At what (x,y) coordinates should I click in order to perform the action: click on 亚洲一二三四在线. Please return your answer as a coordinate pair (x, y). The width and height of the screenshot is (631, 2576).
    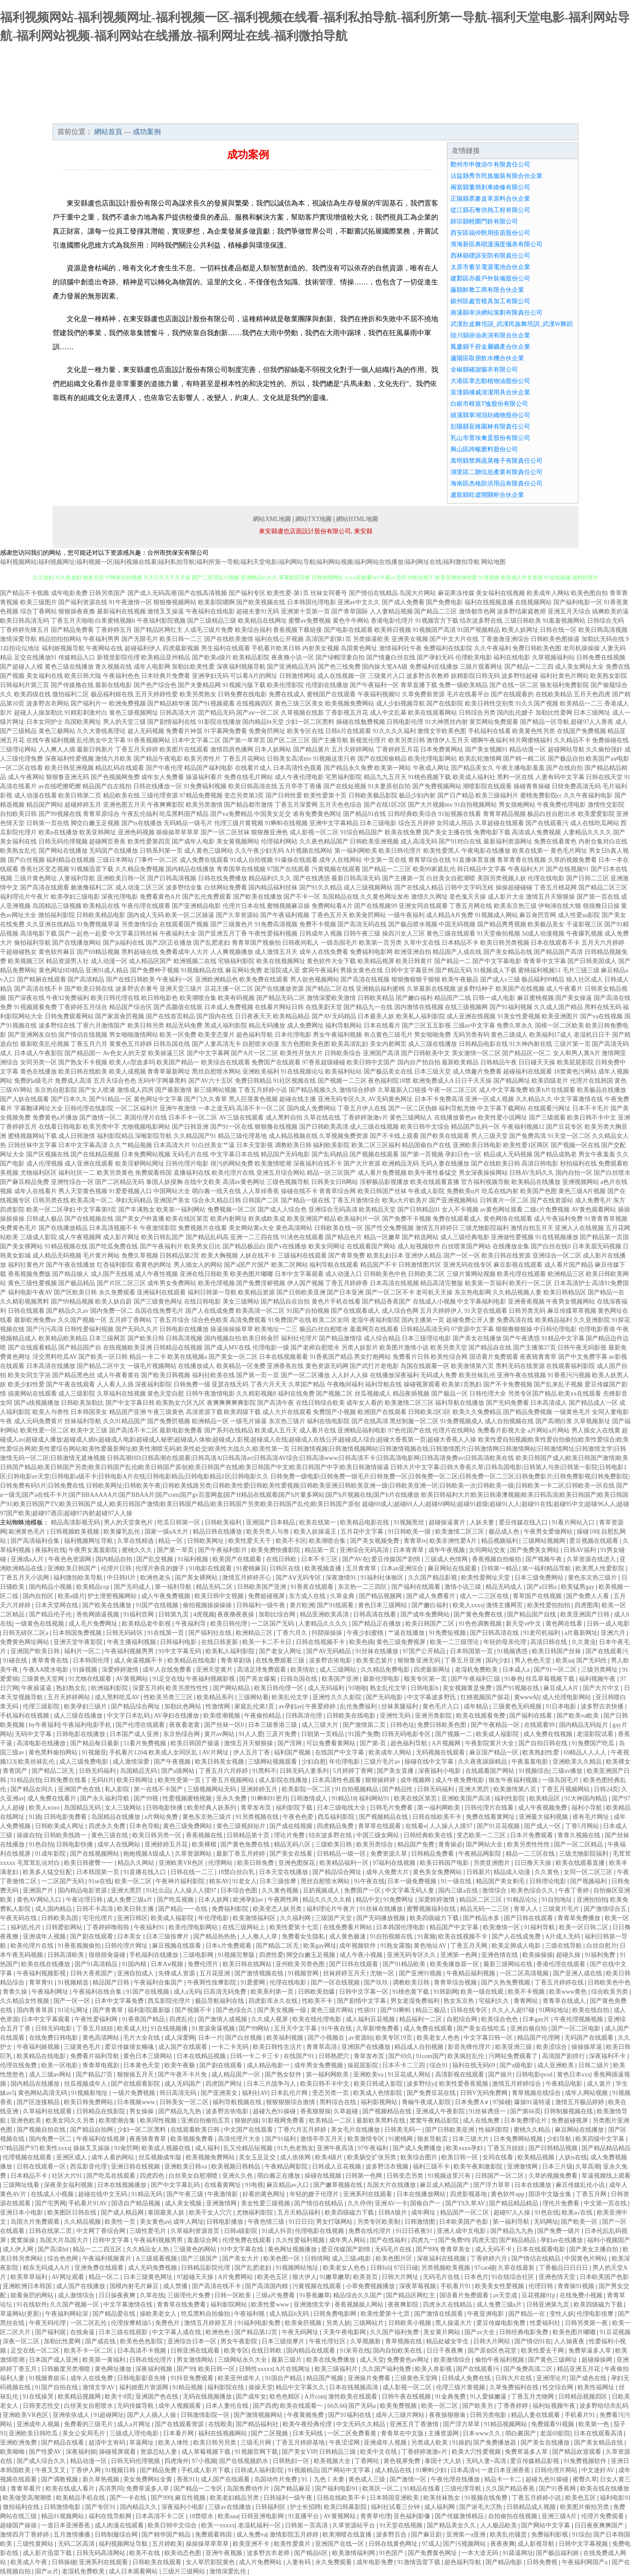
    Looking at the image, I should click on (254, 1237).